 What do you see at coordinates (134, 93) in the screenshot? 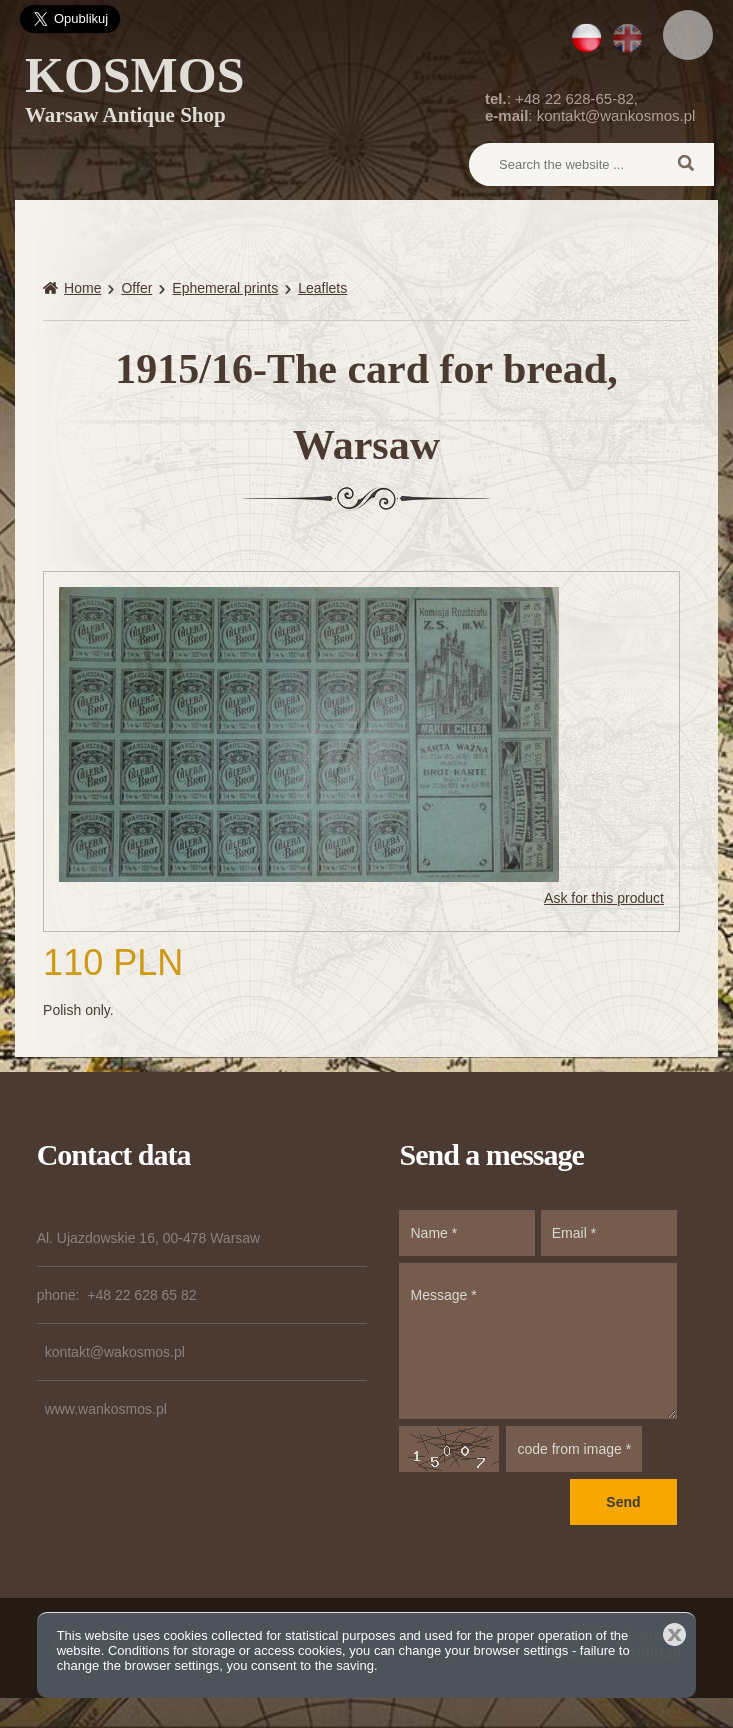
I see `KOSMOS` at bounding box center [134, 93].